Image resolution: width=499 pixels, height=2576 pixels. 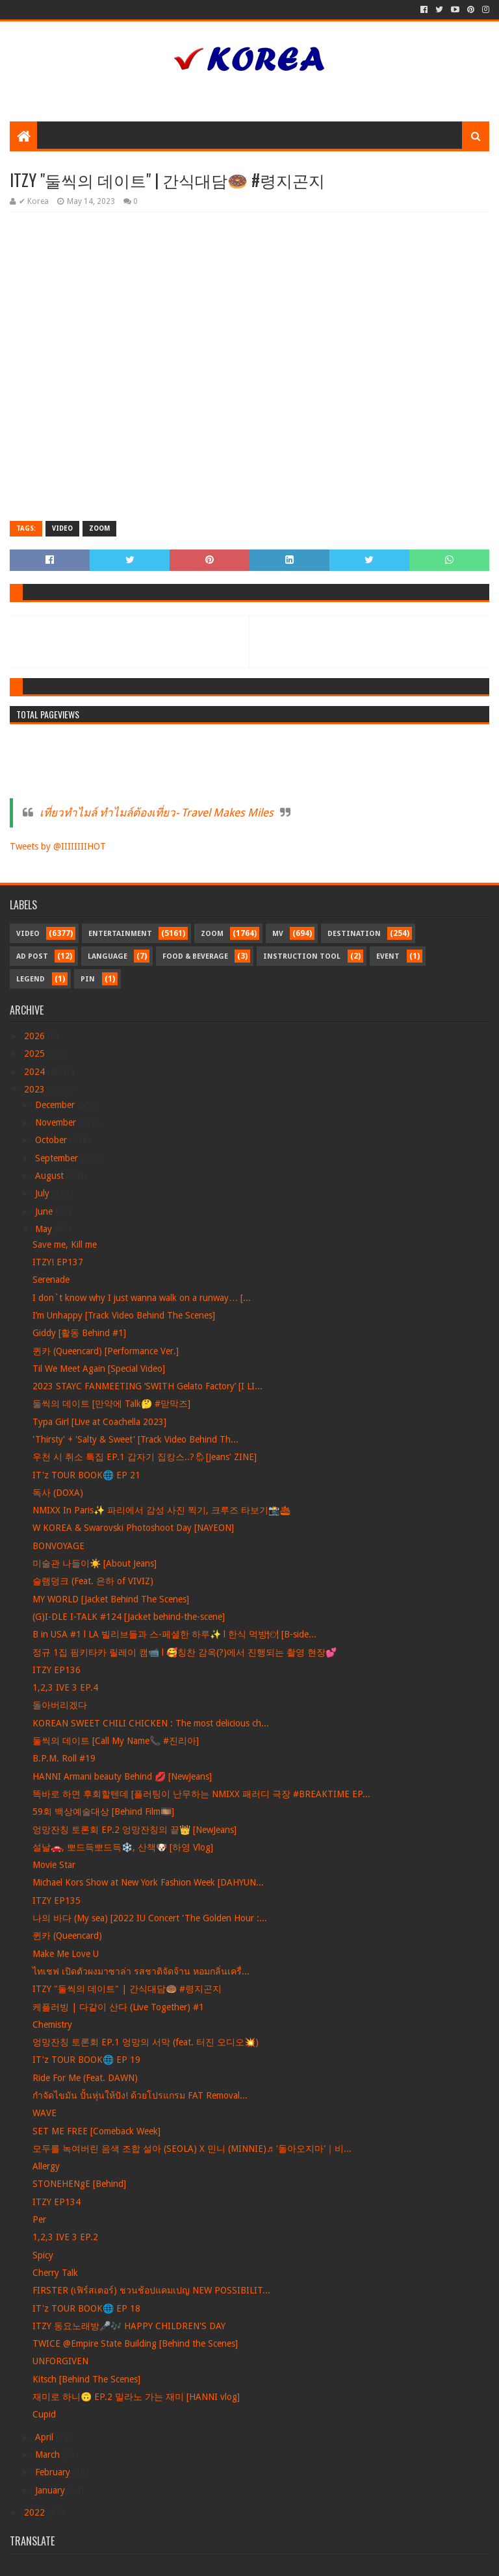 What do you see at coordinates (65, 1954) in the screenshot?
I see `Make Me Love U` at bounding box center [65, 1954].